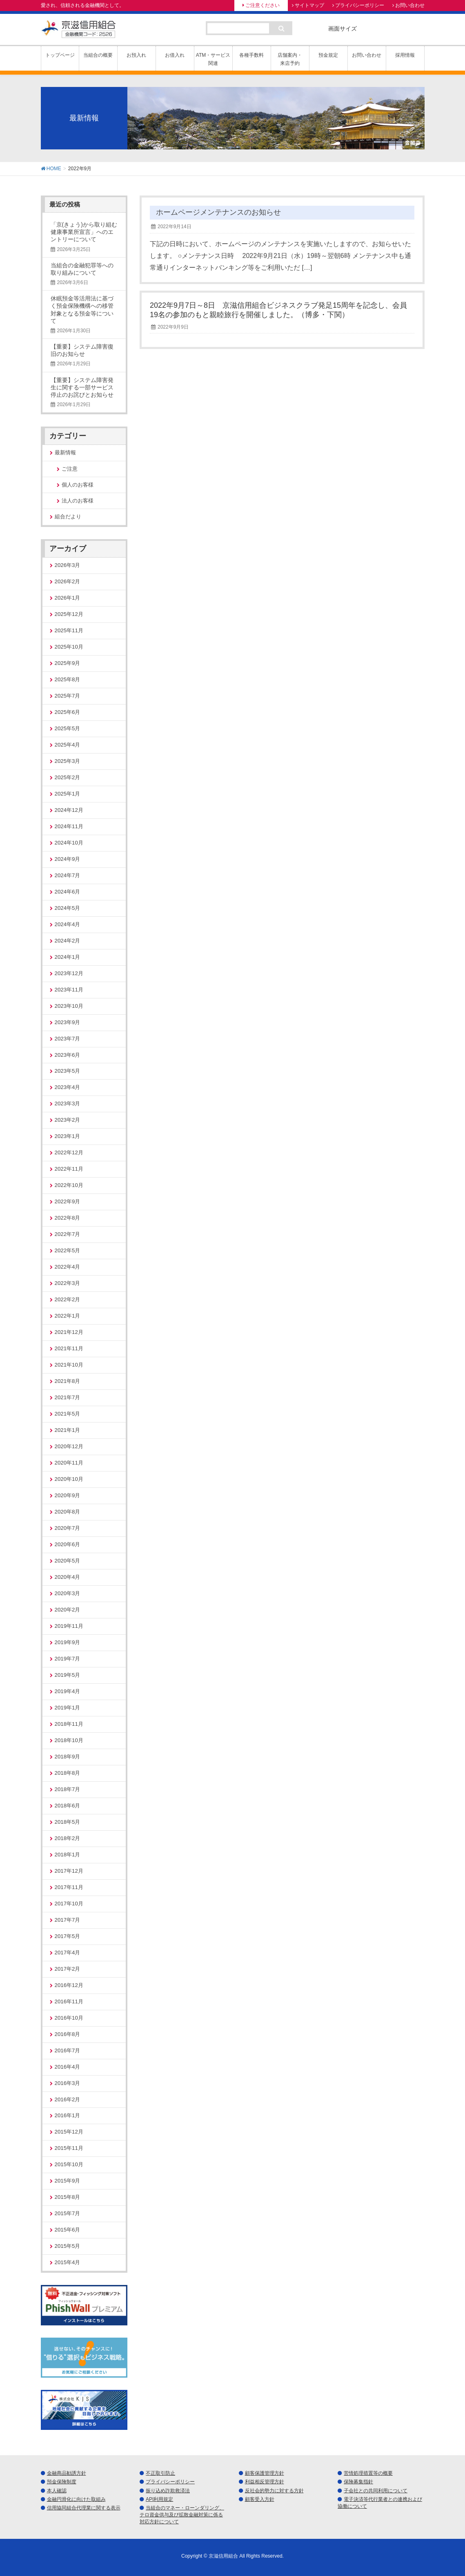 The height and width of the screenshot is (2576, 465). I want to click on 法人のお客様, so click(77, 501).